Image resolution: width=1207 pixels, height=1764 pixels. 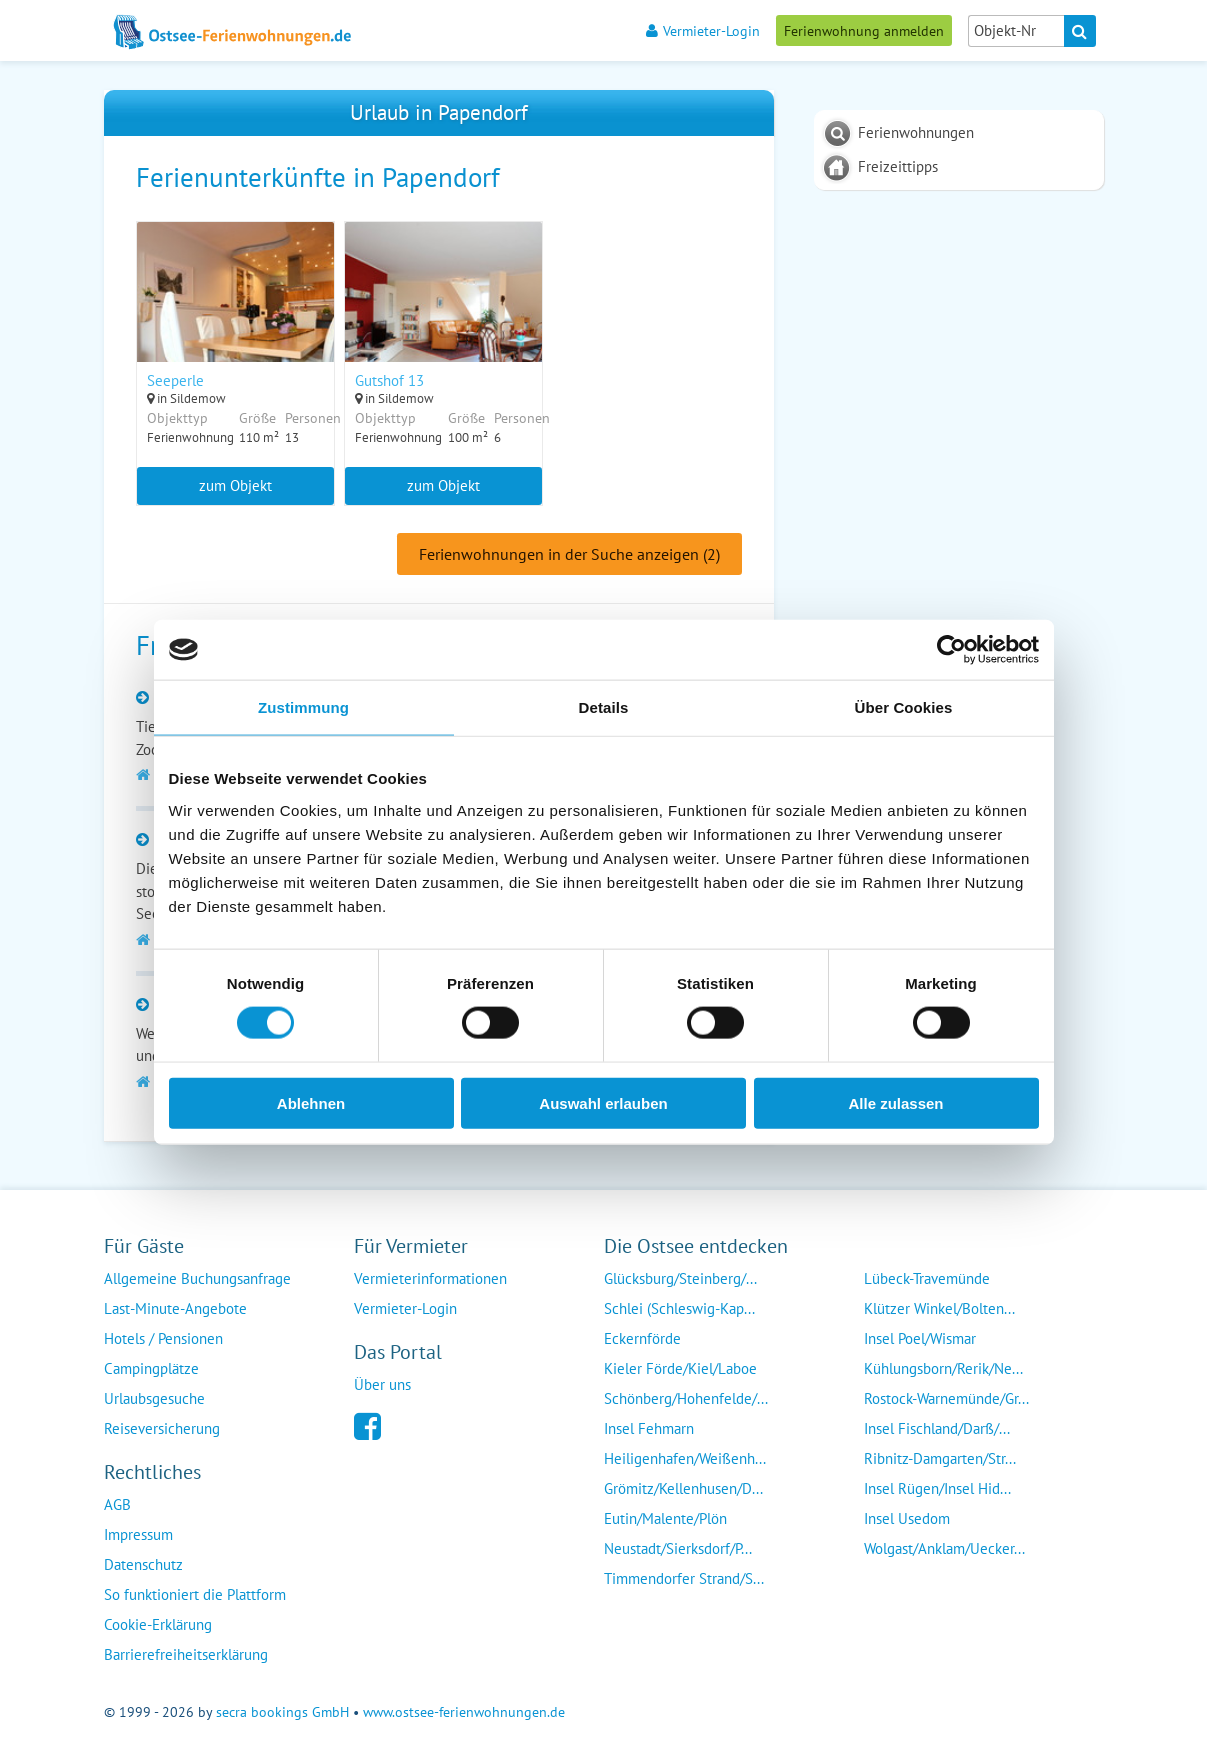 I want to click on Grömitz/Kellenhusen/D..., so click(x=683, y=1488).